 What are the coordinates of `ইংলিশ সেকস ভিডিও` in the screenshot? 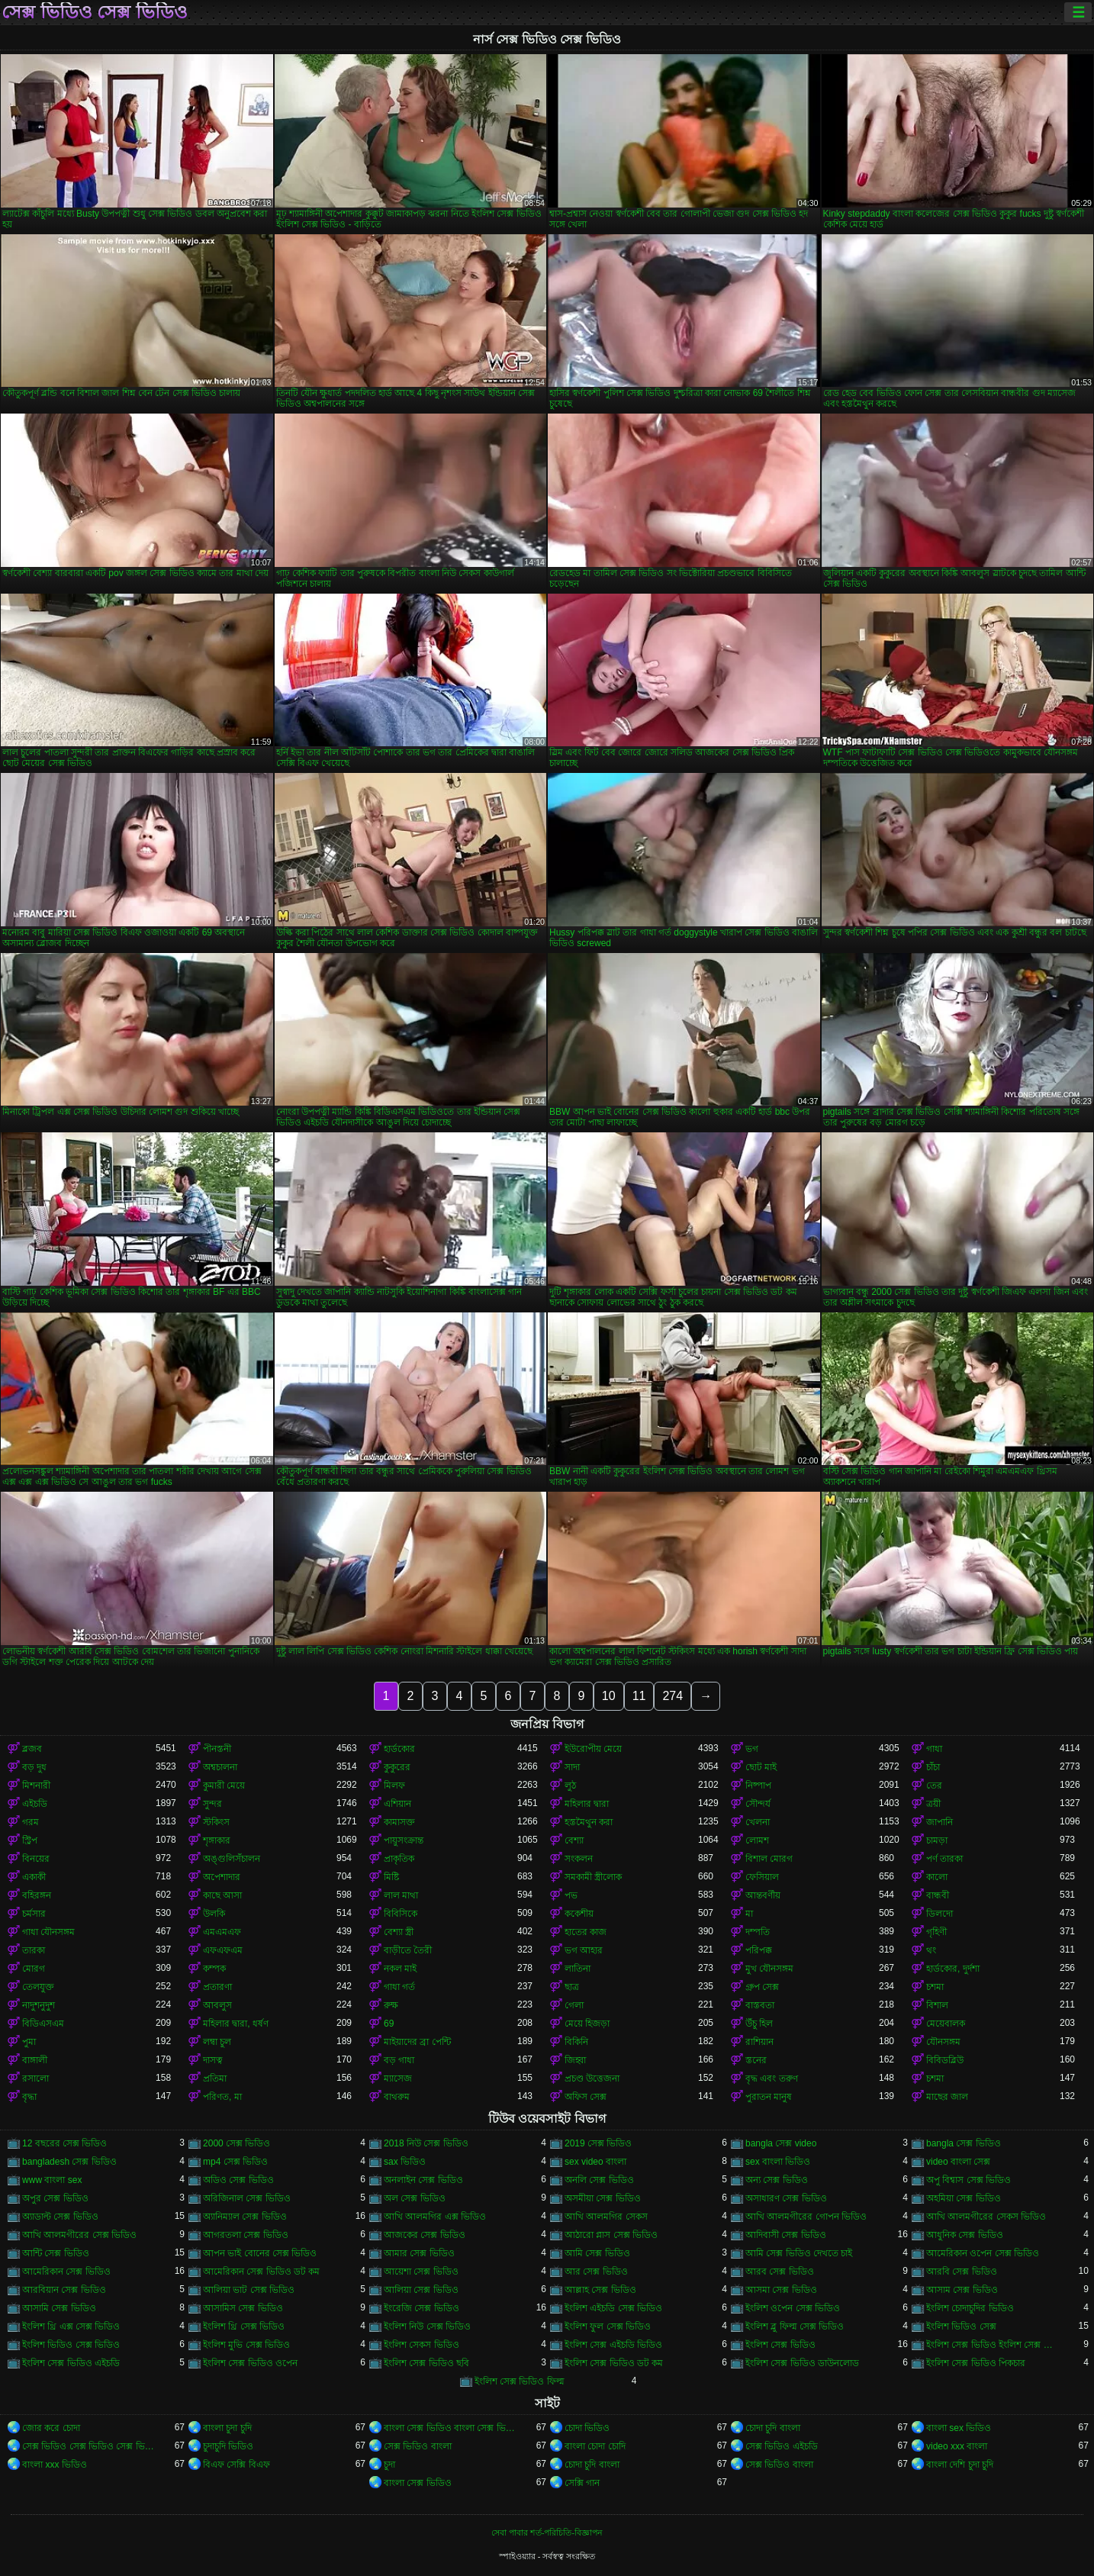 It's located at (421, 2344).